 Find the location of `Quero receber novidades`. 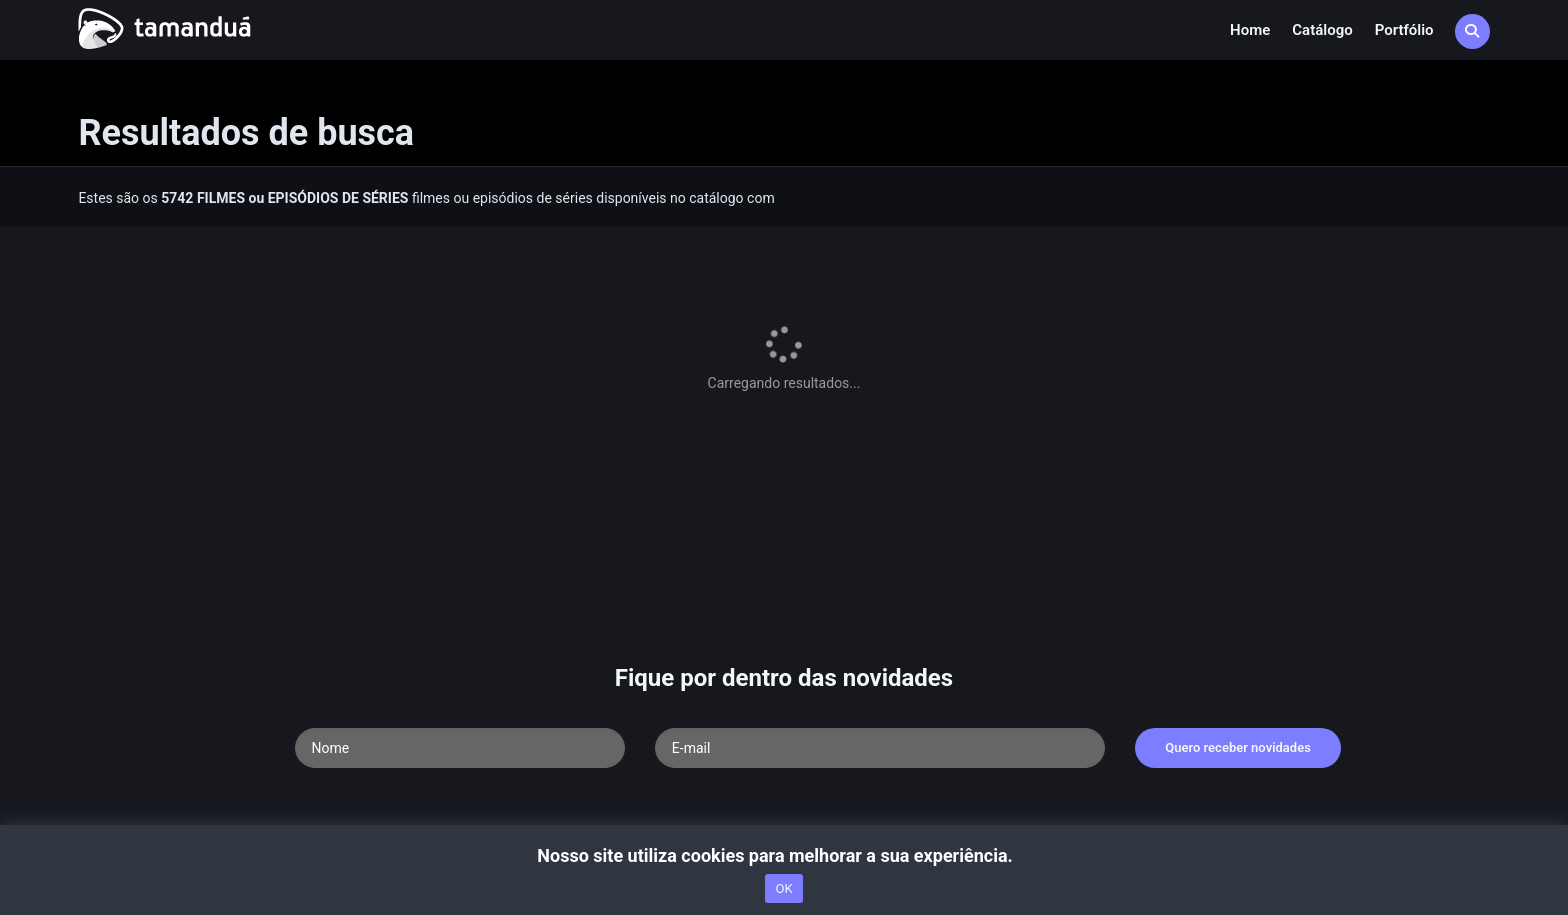

Quero receber novidades is located at coordinates (1238, 581).